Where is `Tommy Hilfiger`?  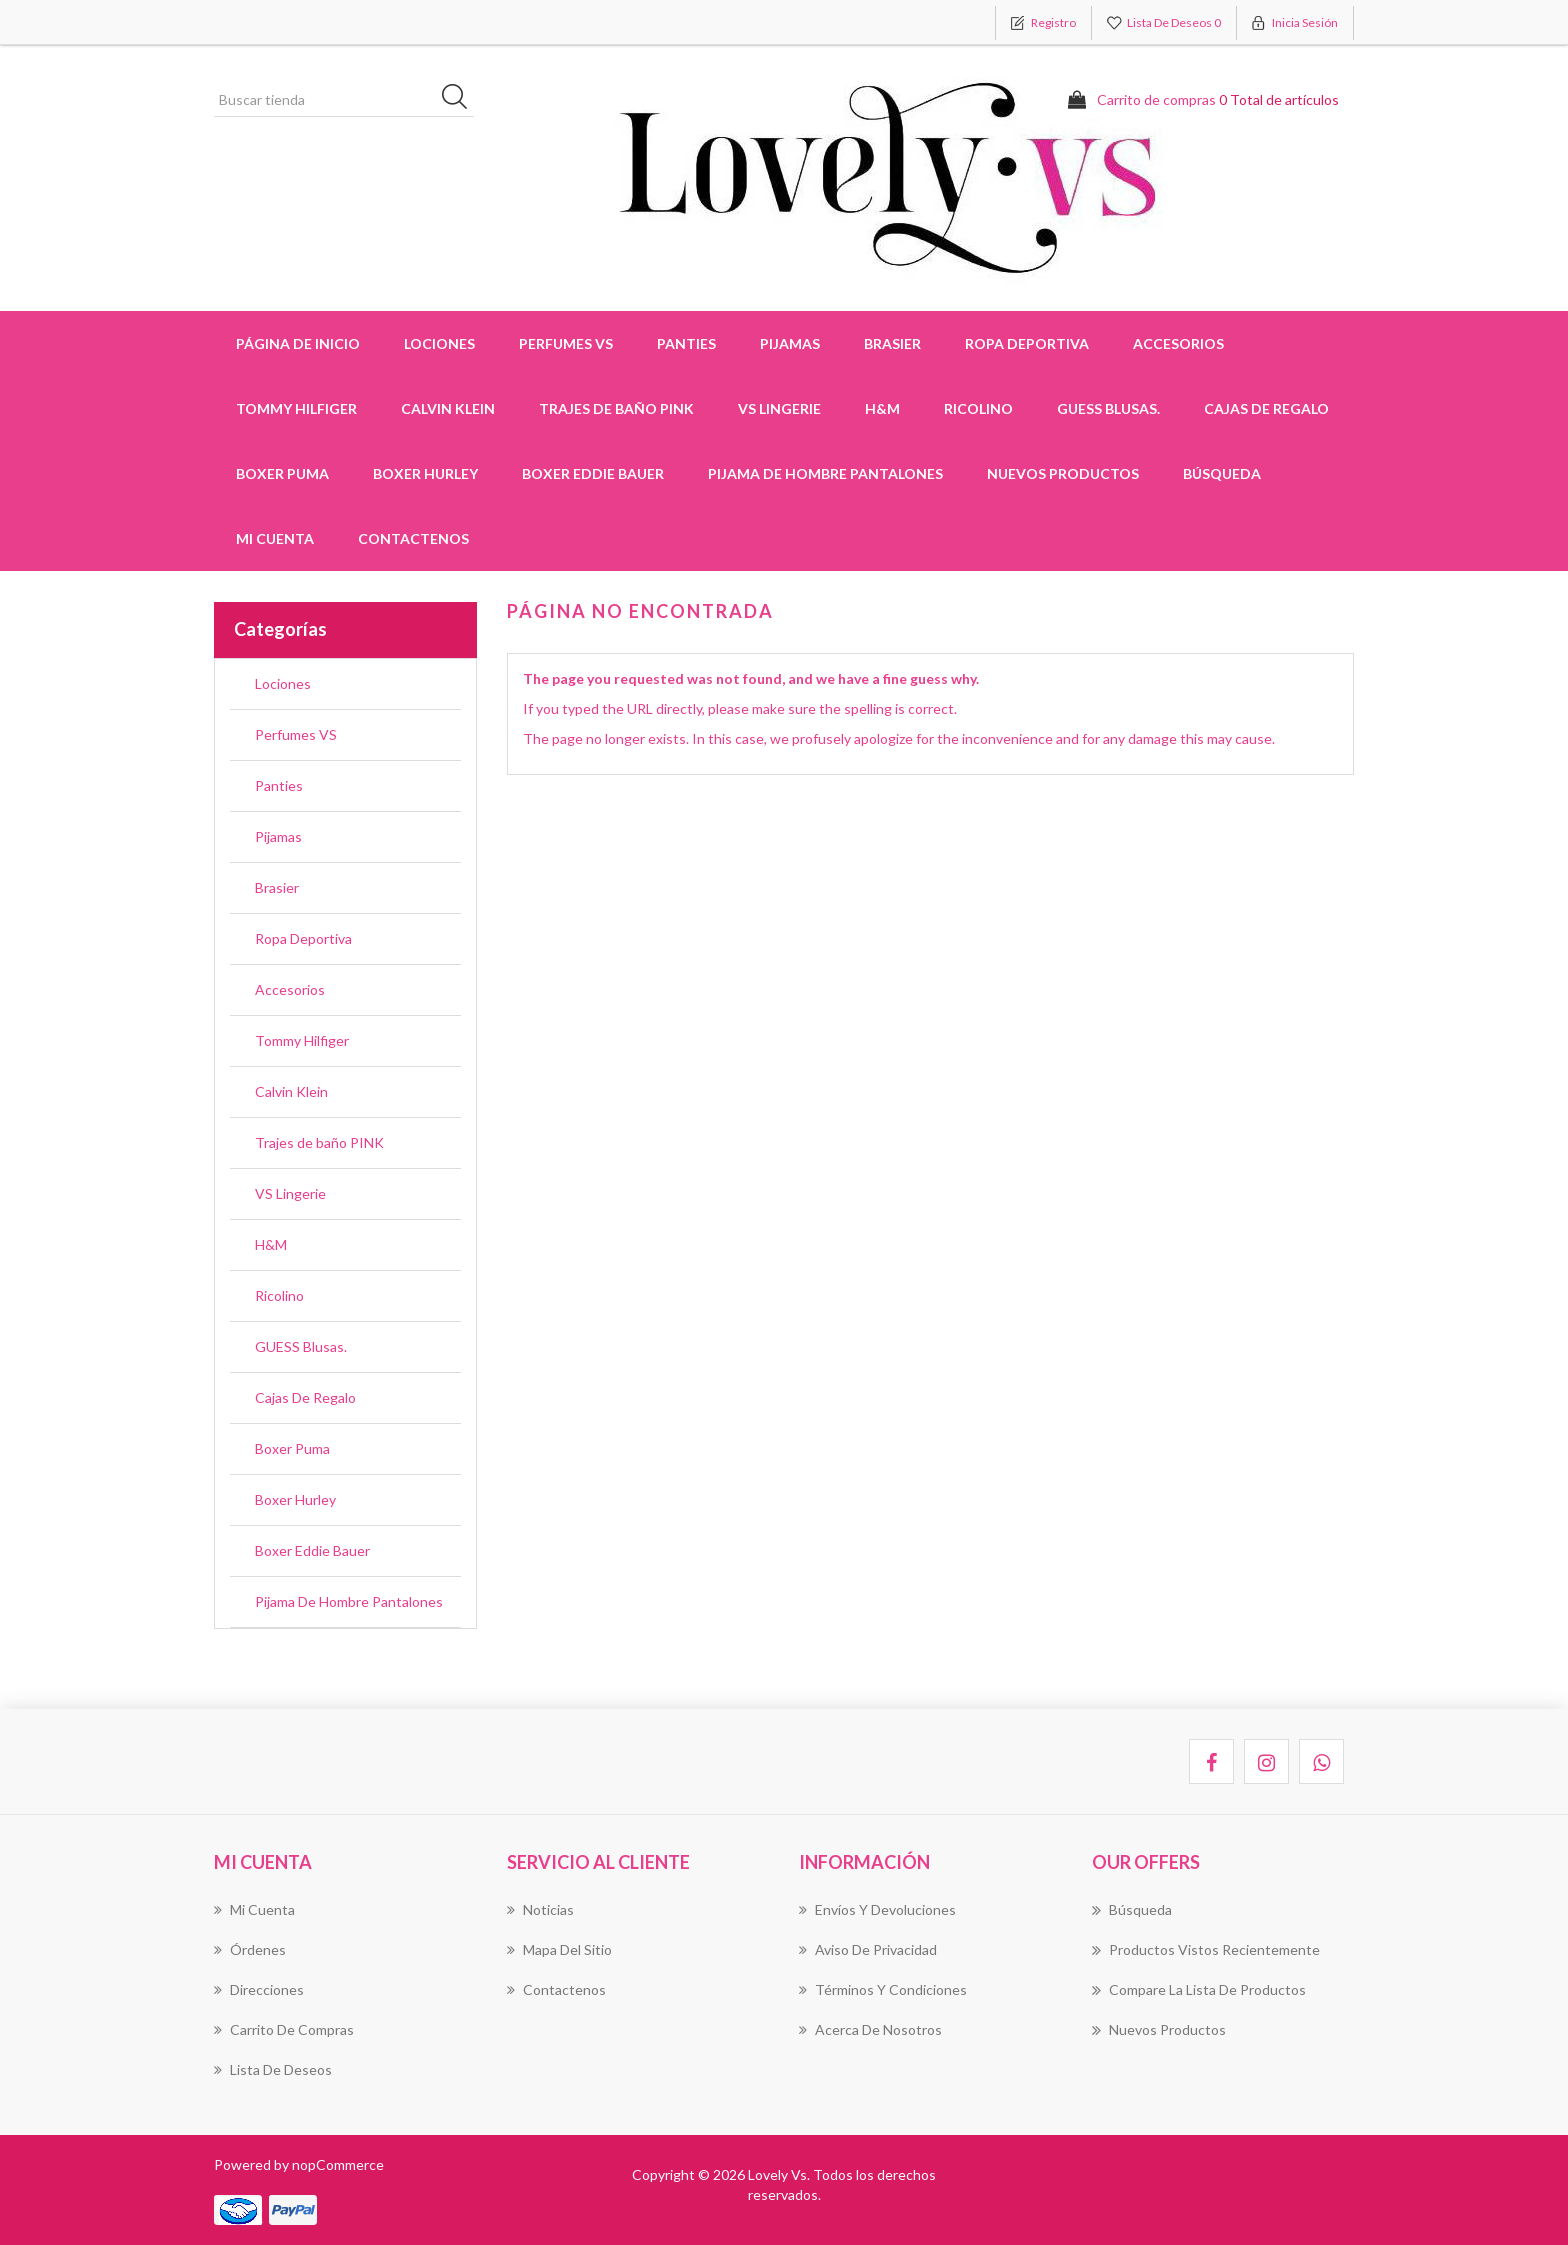 Tommy Hilfiger is located at coordinates (302, 1040).